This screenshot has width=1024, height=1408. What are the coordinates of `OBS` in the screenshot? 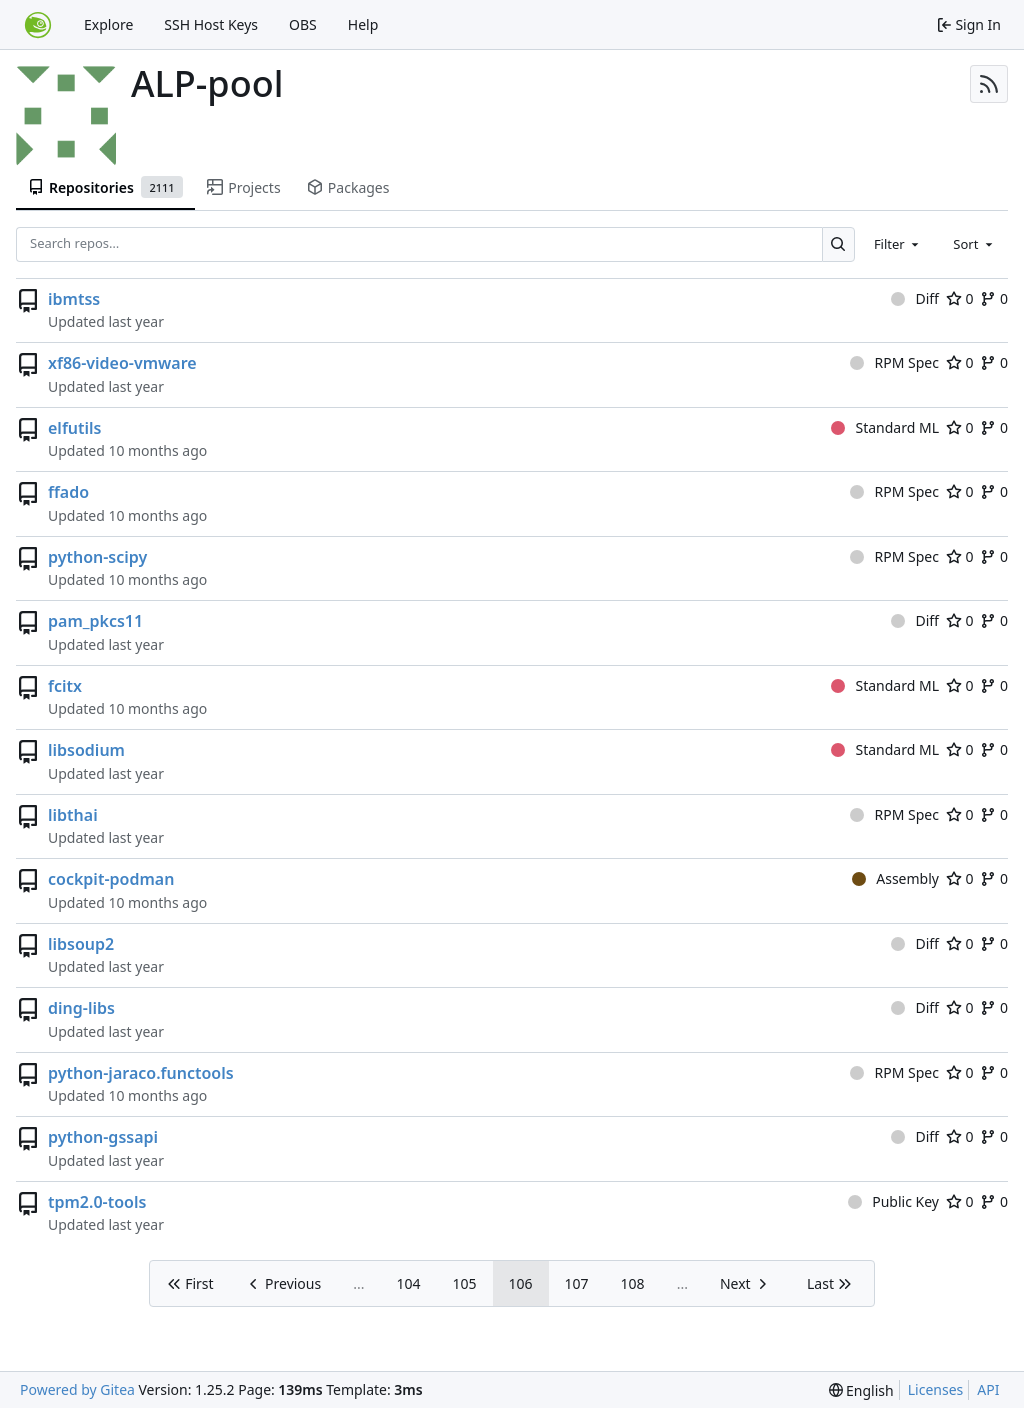 It's located at (303, 24).